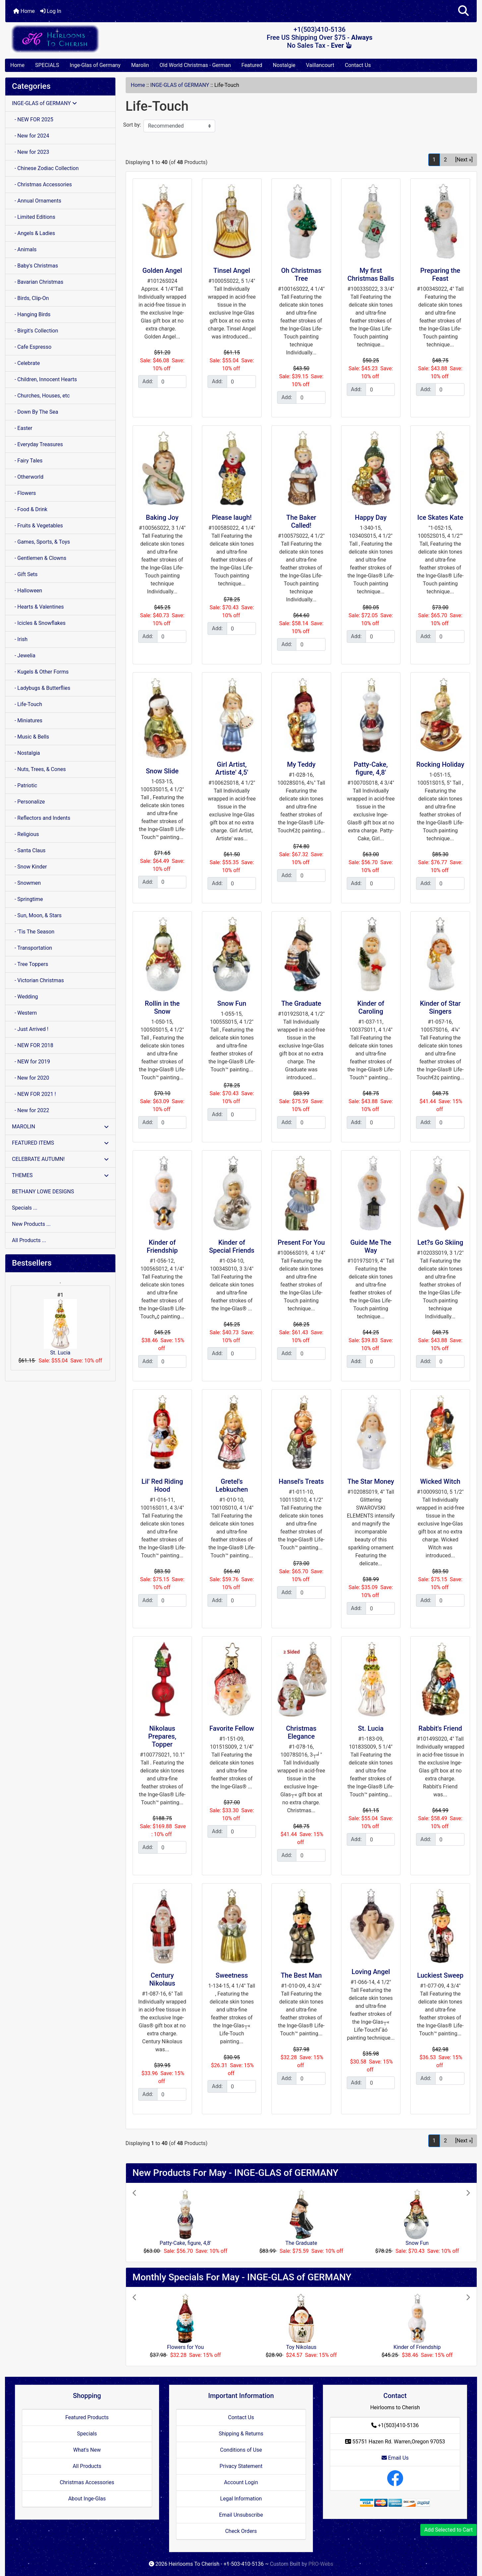 Image resolution: width=482 pixels, height=2576 pixels. Describe the element at coordinates (40, 672) in the screenshot. I see `- Kugels & Other Forms` at that location.